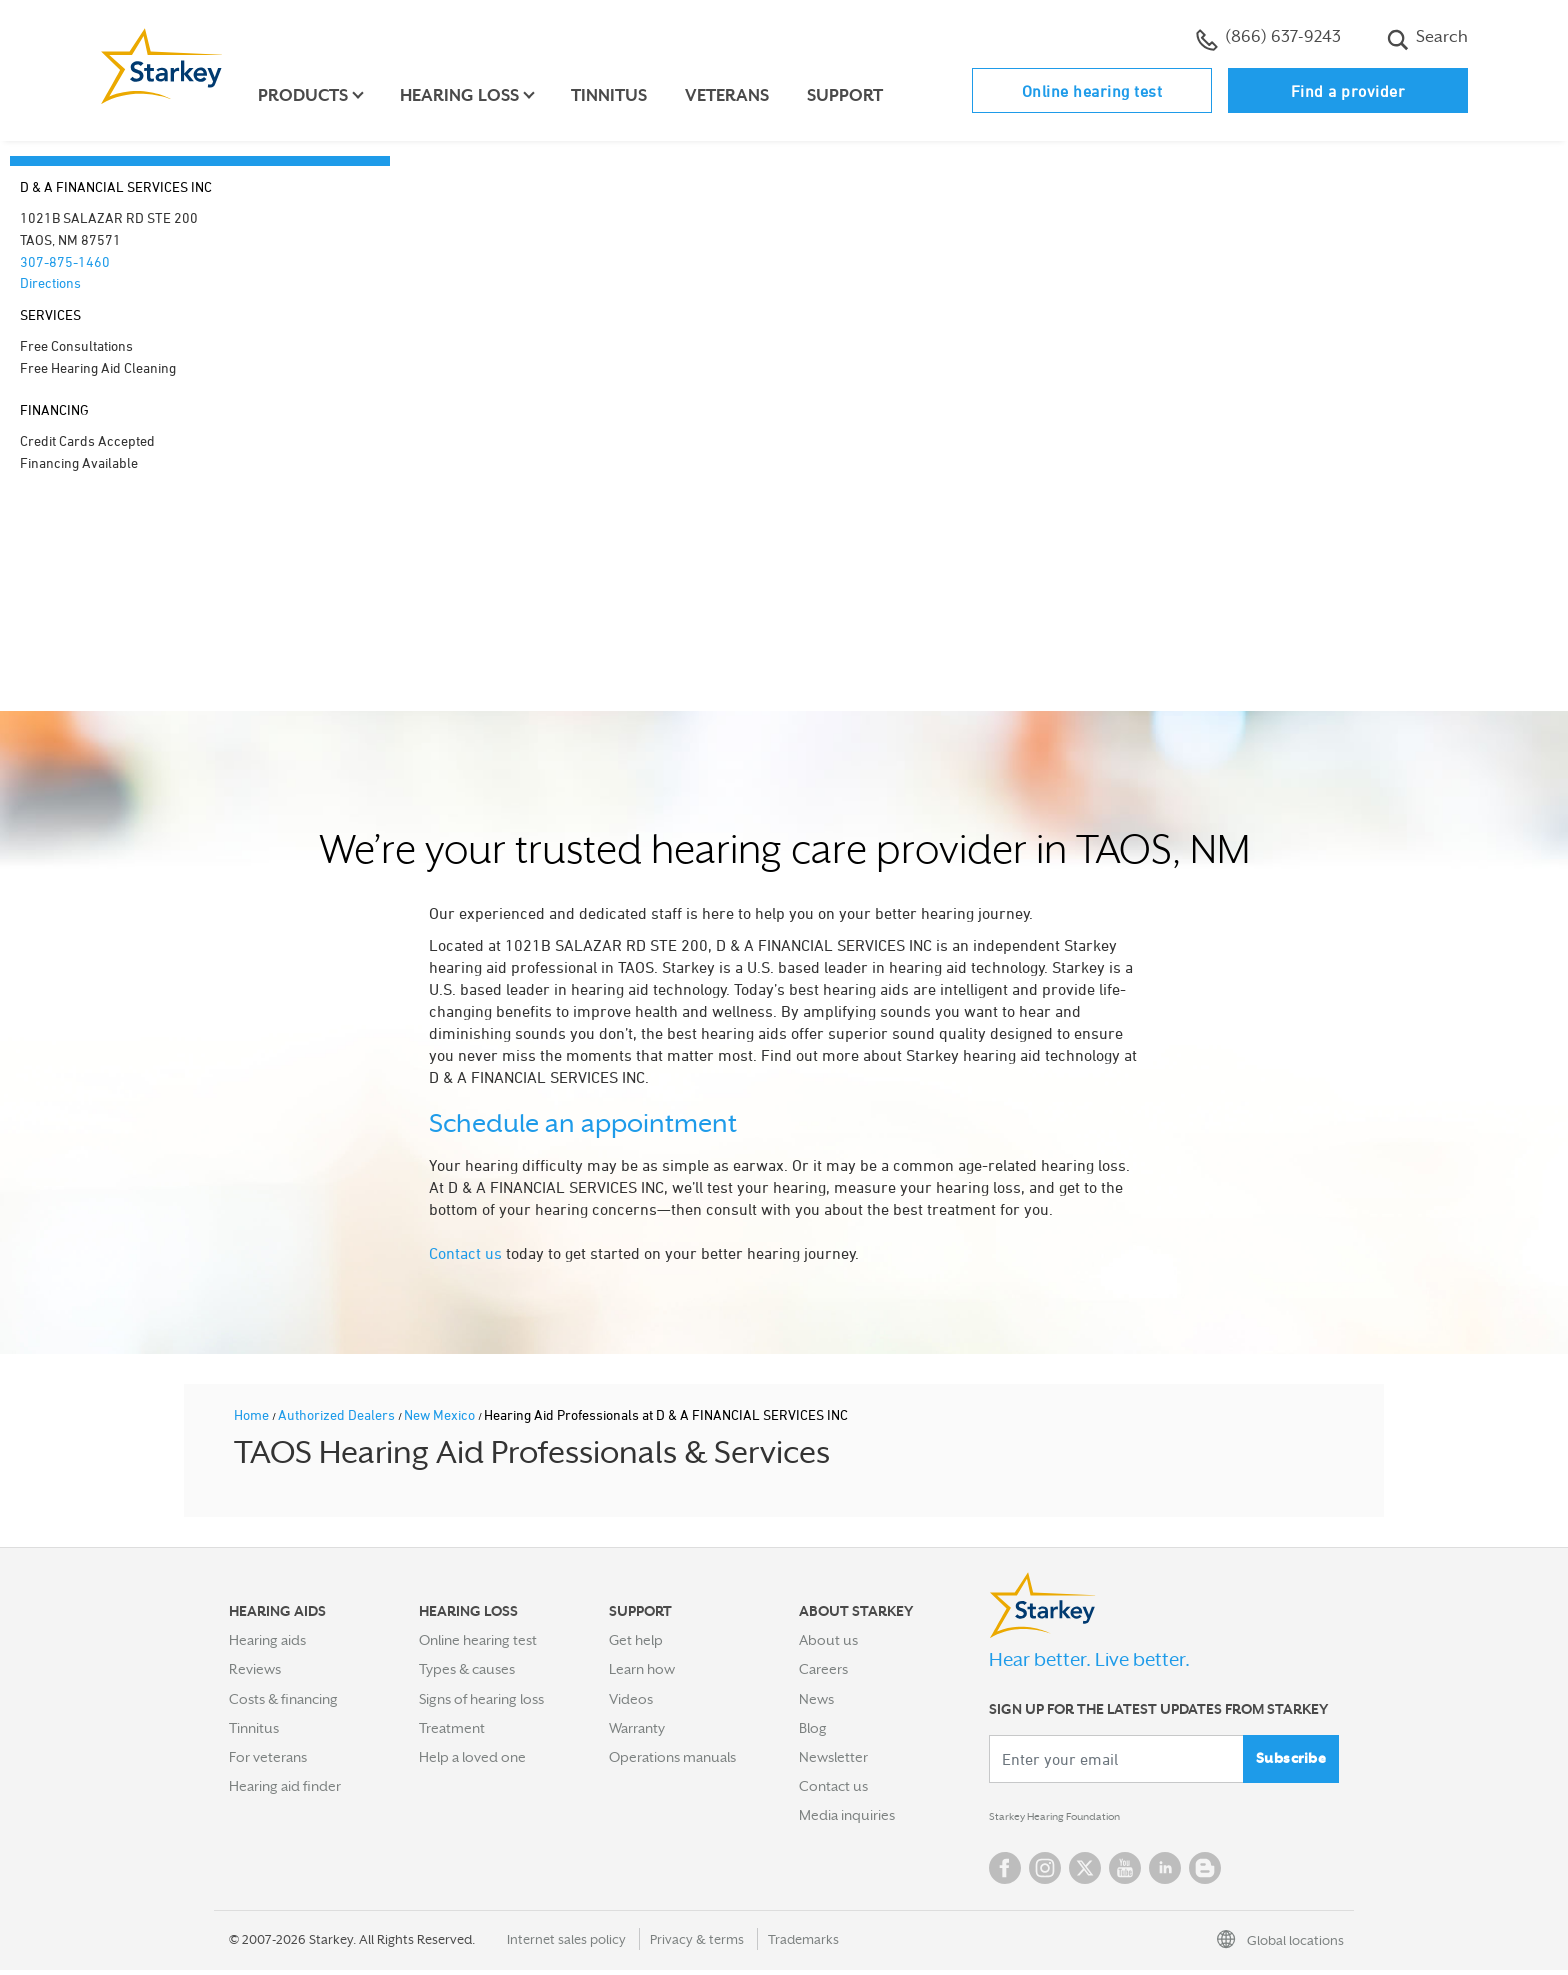  Describe the element at coordinates (1125, 1873) in the screenshot. I see `YouTube` at that location.